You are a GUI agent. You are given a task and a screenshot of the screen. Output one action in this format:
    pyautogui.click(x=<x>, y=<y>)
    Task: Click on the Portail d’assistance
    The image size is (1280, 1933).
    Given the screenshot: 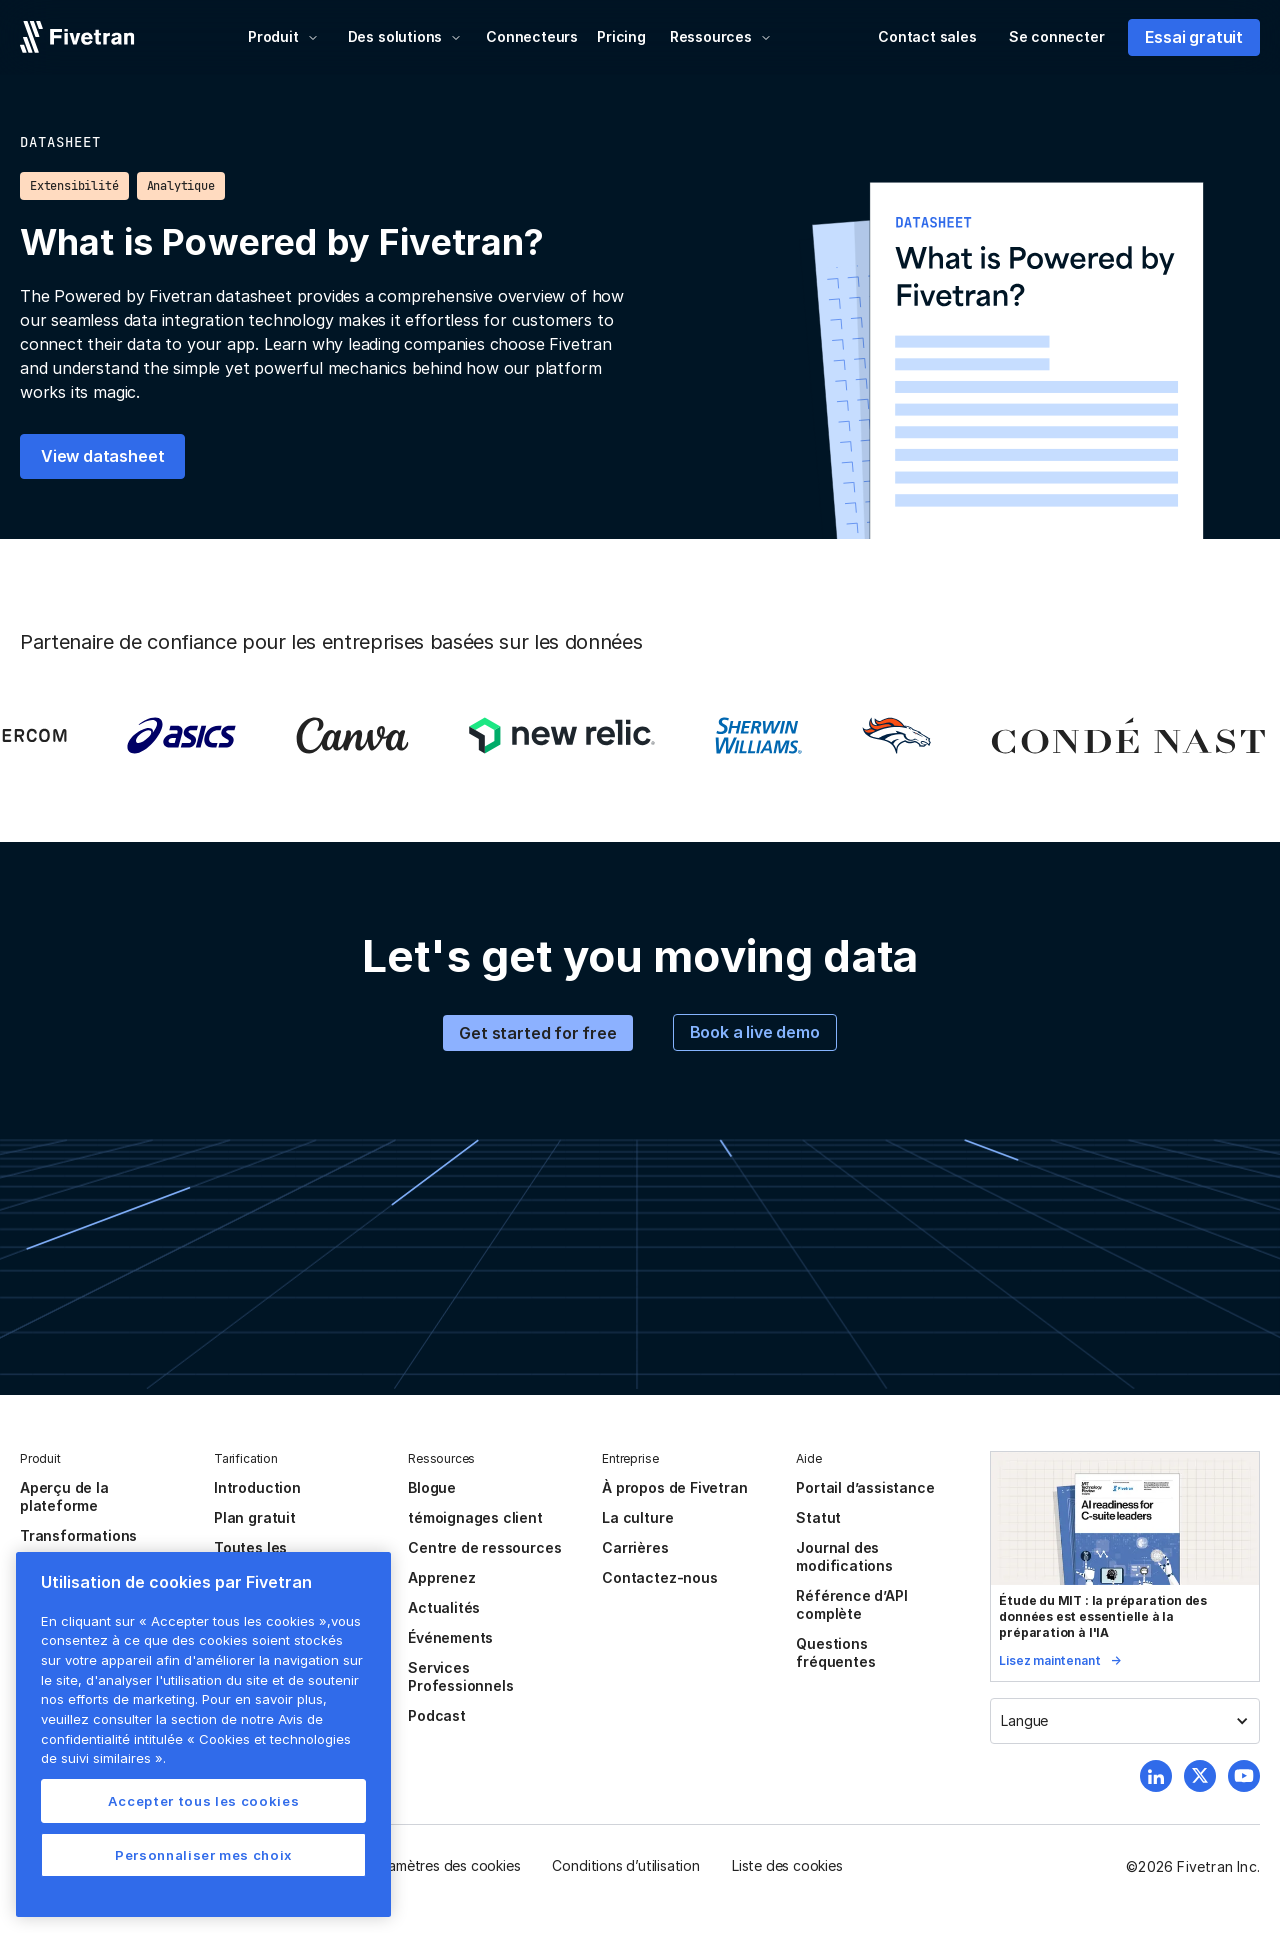 What is the action you would take?
    pyautogui.click(x=865, y=1487)
    